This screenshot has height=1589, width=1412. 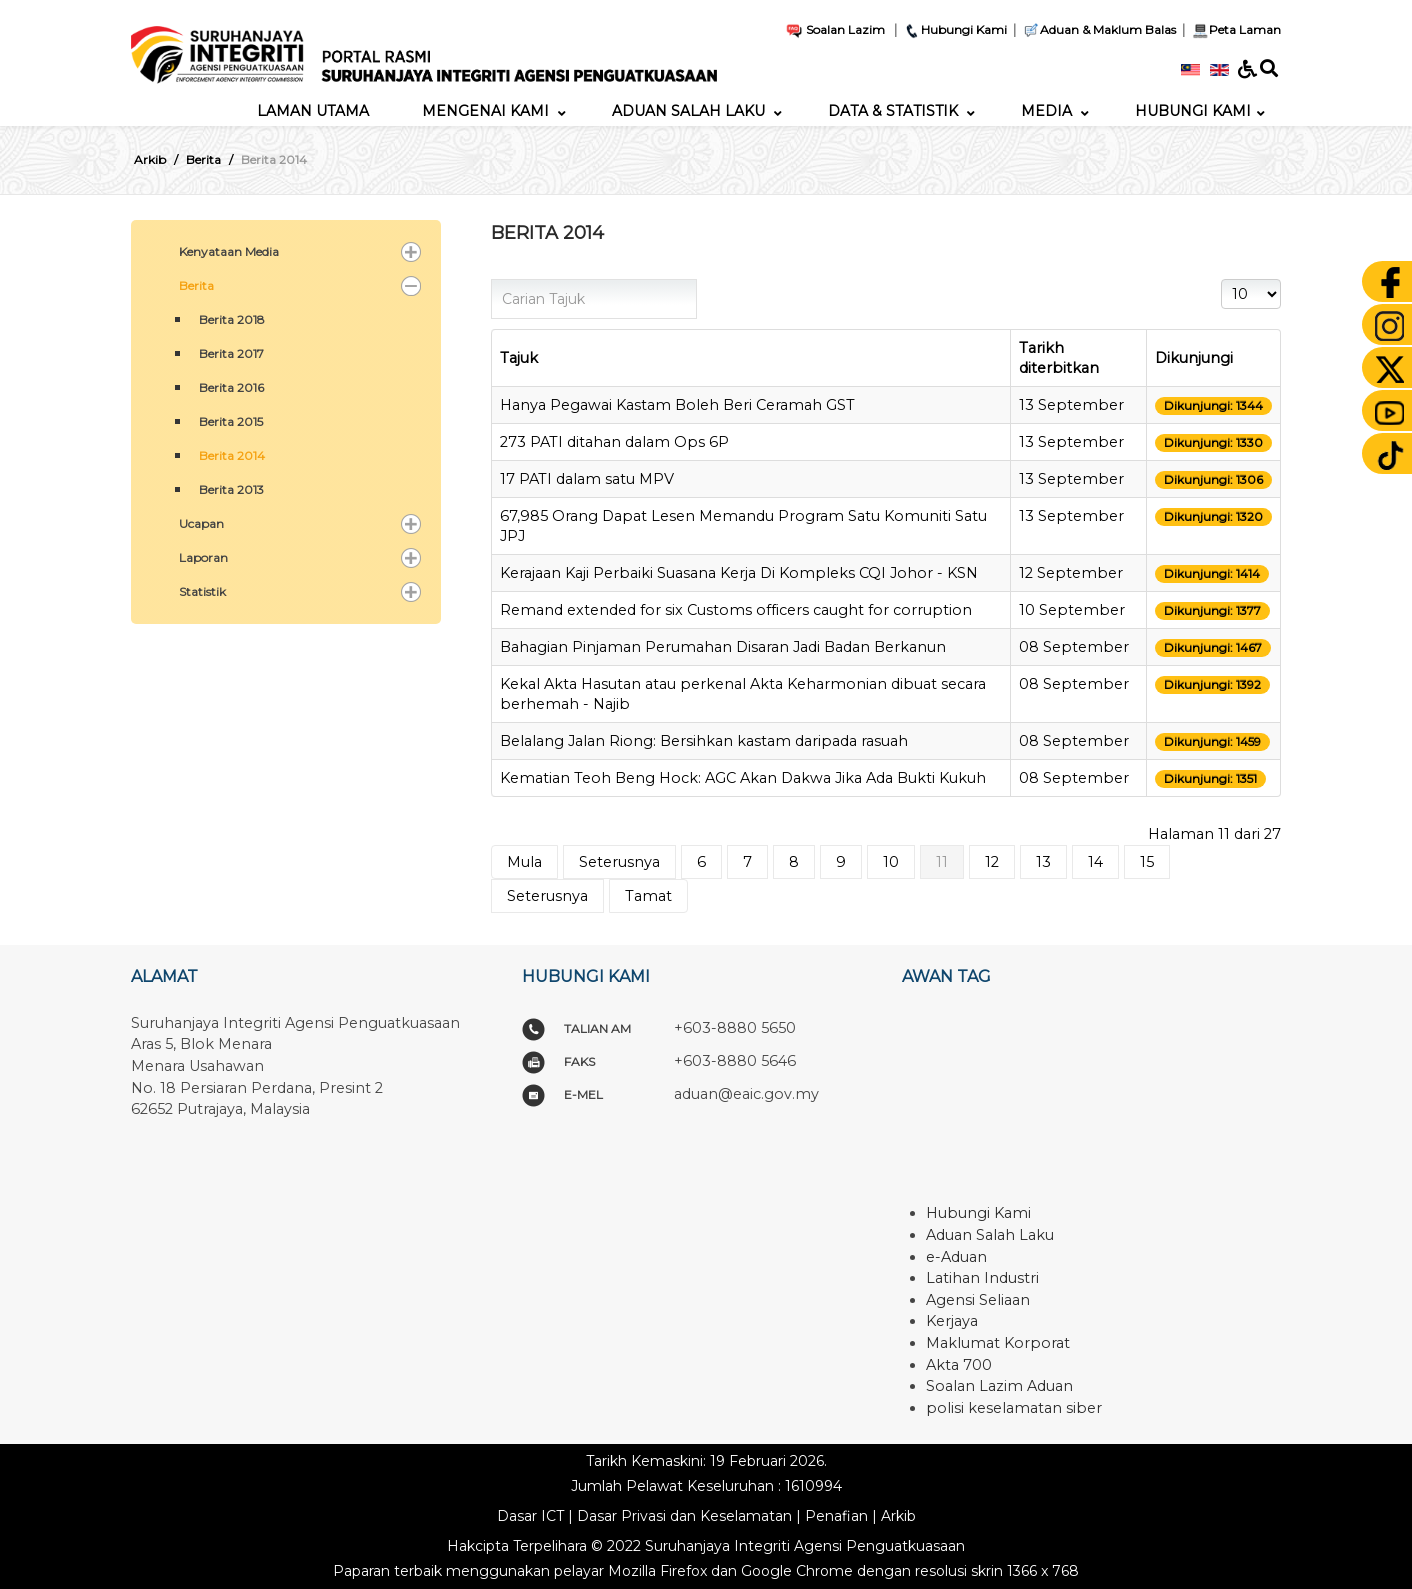 What do you see at coordinates (524, 862) in the screenshot?
I see `Mula` at bounding box center [524, 862].